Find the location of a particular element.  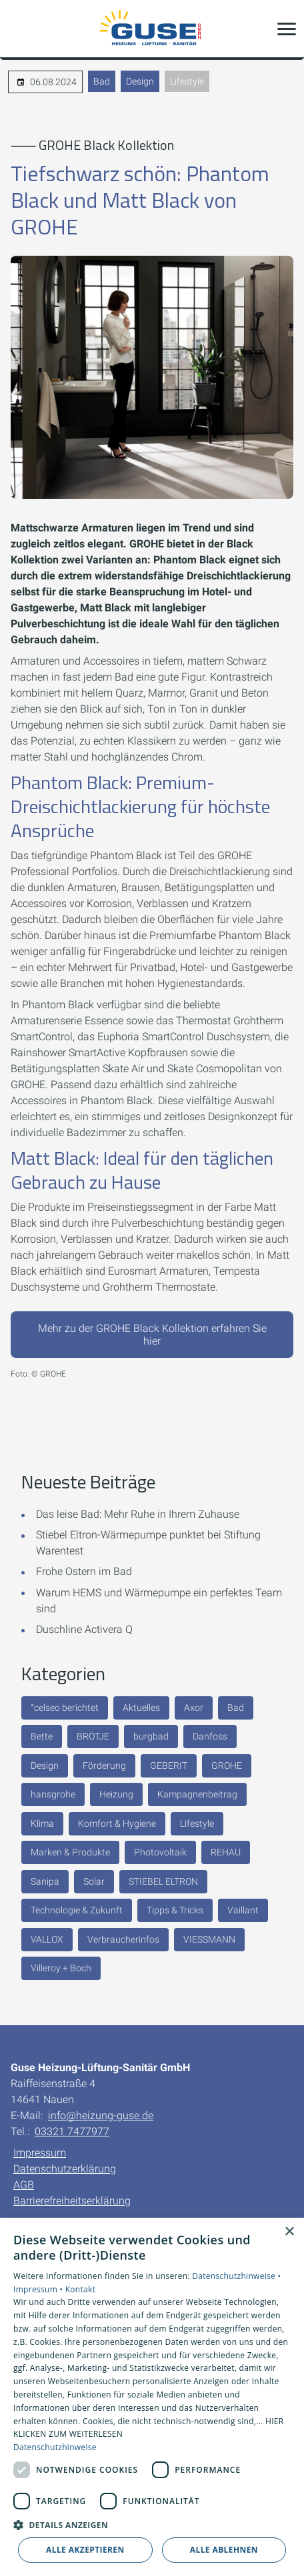

[Zur Startseite] is located at coordinates (152, 28).